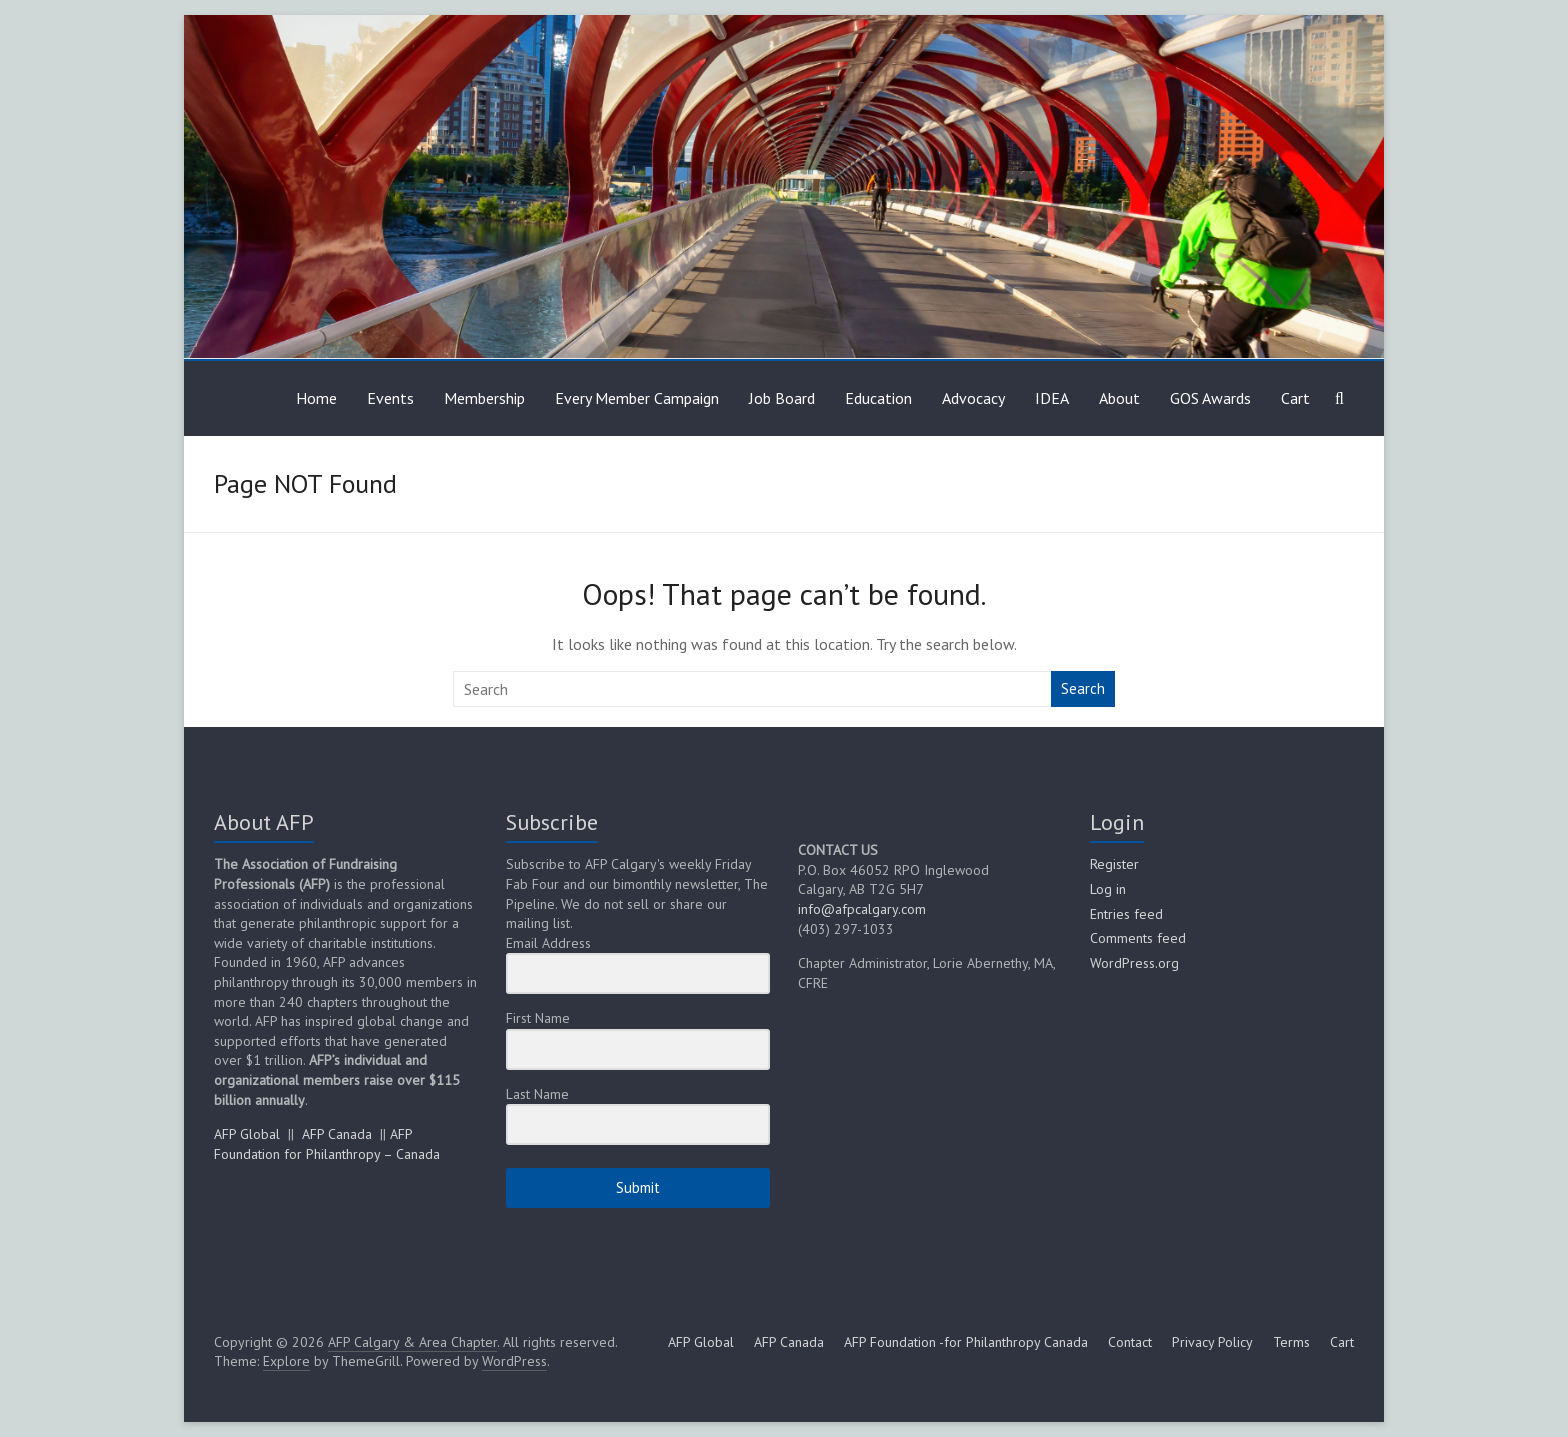 This screenshot has height=1437, width=1568. Describe the element at coordinates (1119, 398) in the screenshot. I see `About` at that location.